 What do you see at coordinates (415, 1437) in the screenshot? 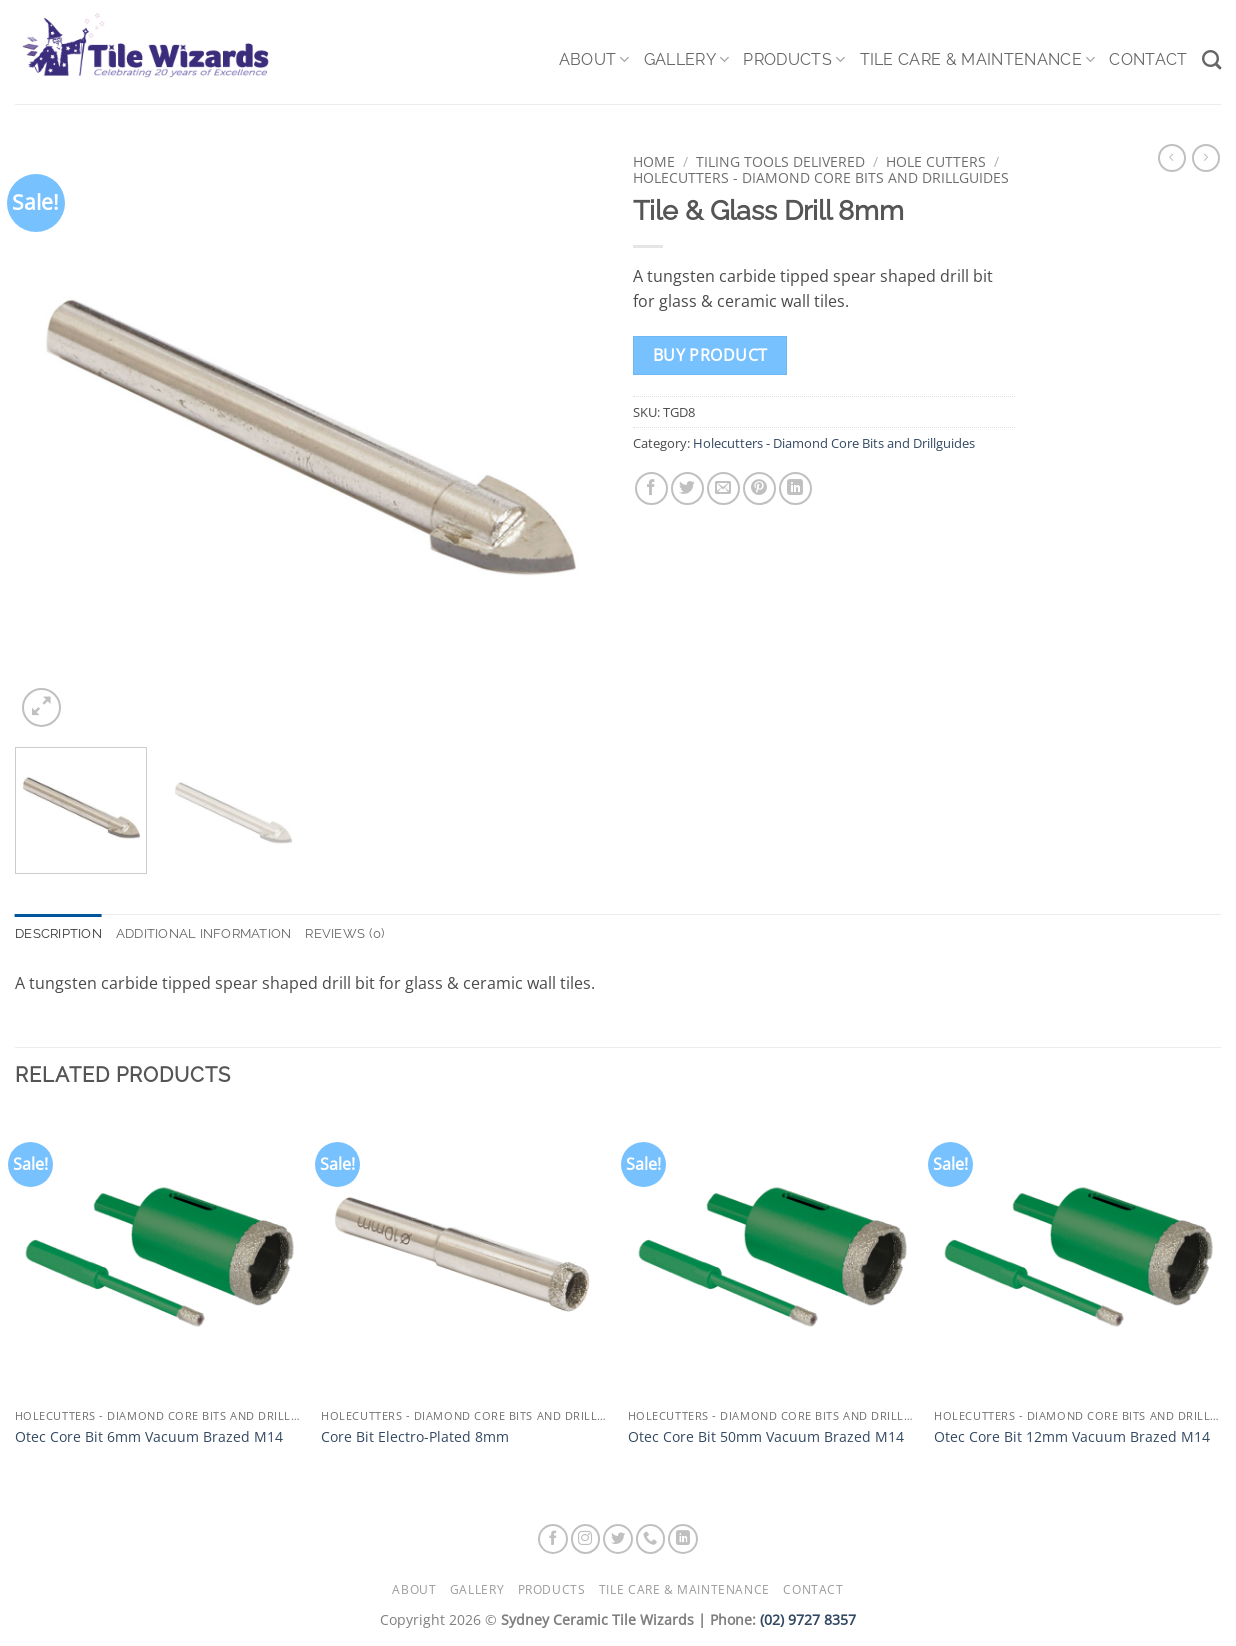
I see `Core Bit Electro-Plated 8mm` at bounding box center [415, 1437].